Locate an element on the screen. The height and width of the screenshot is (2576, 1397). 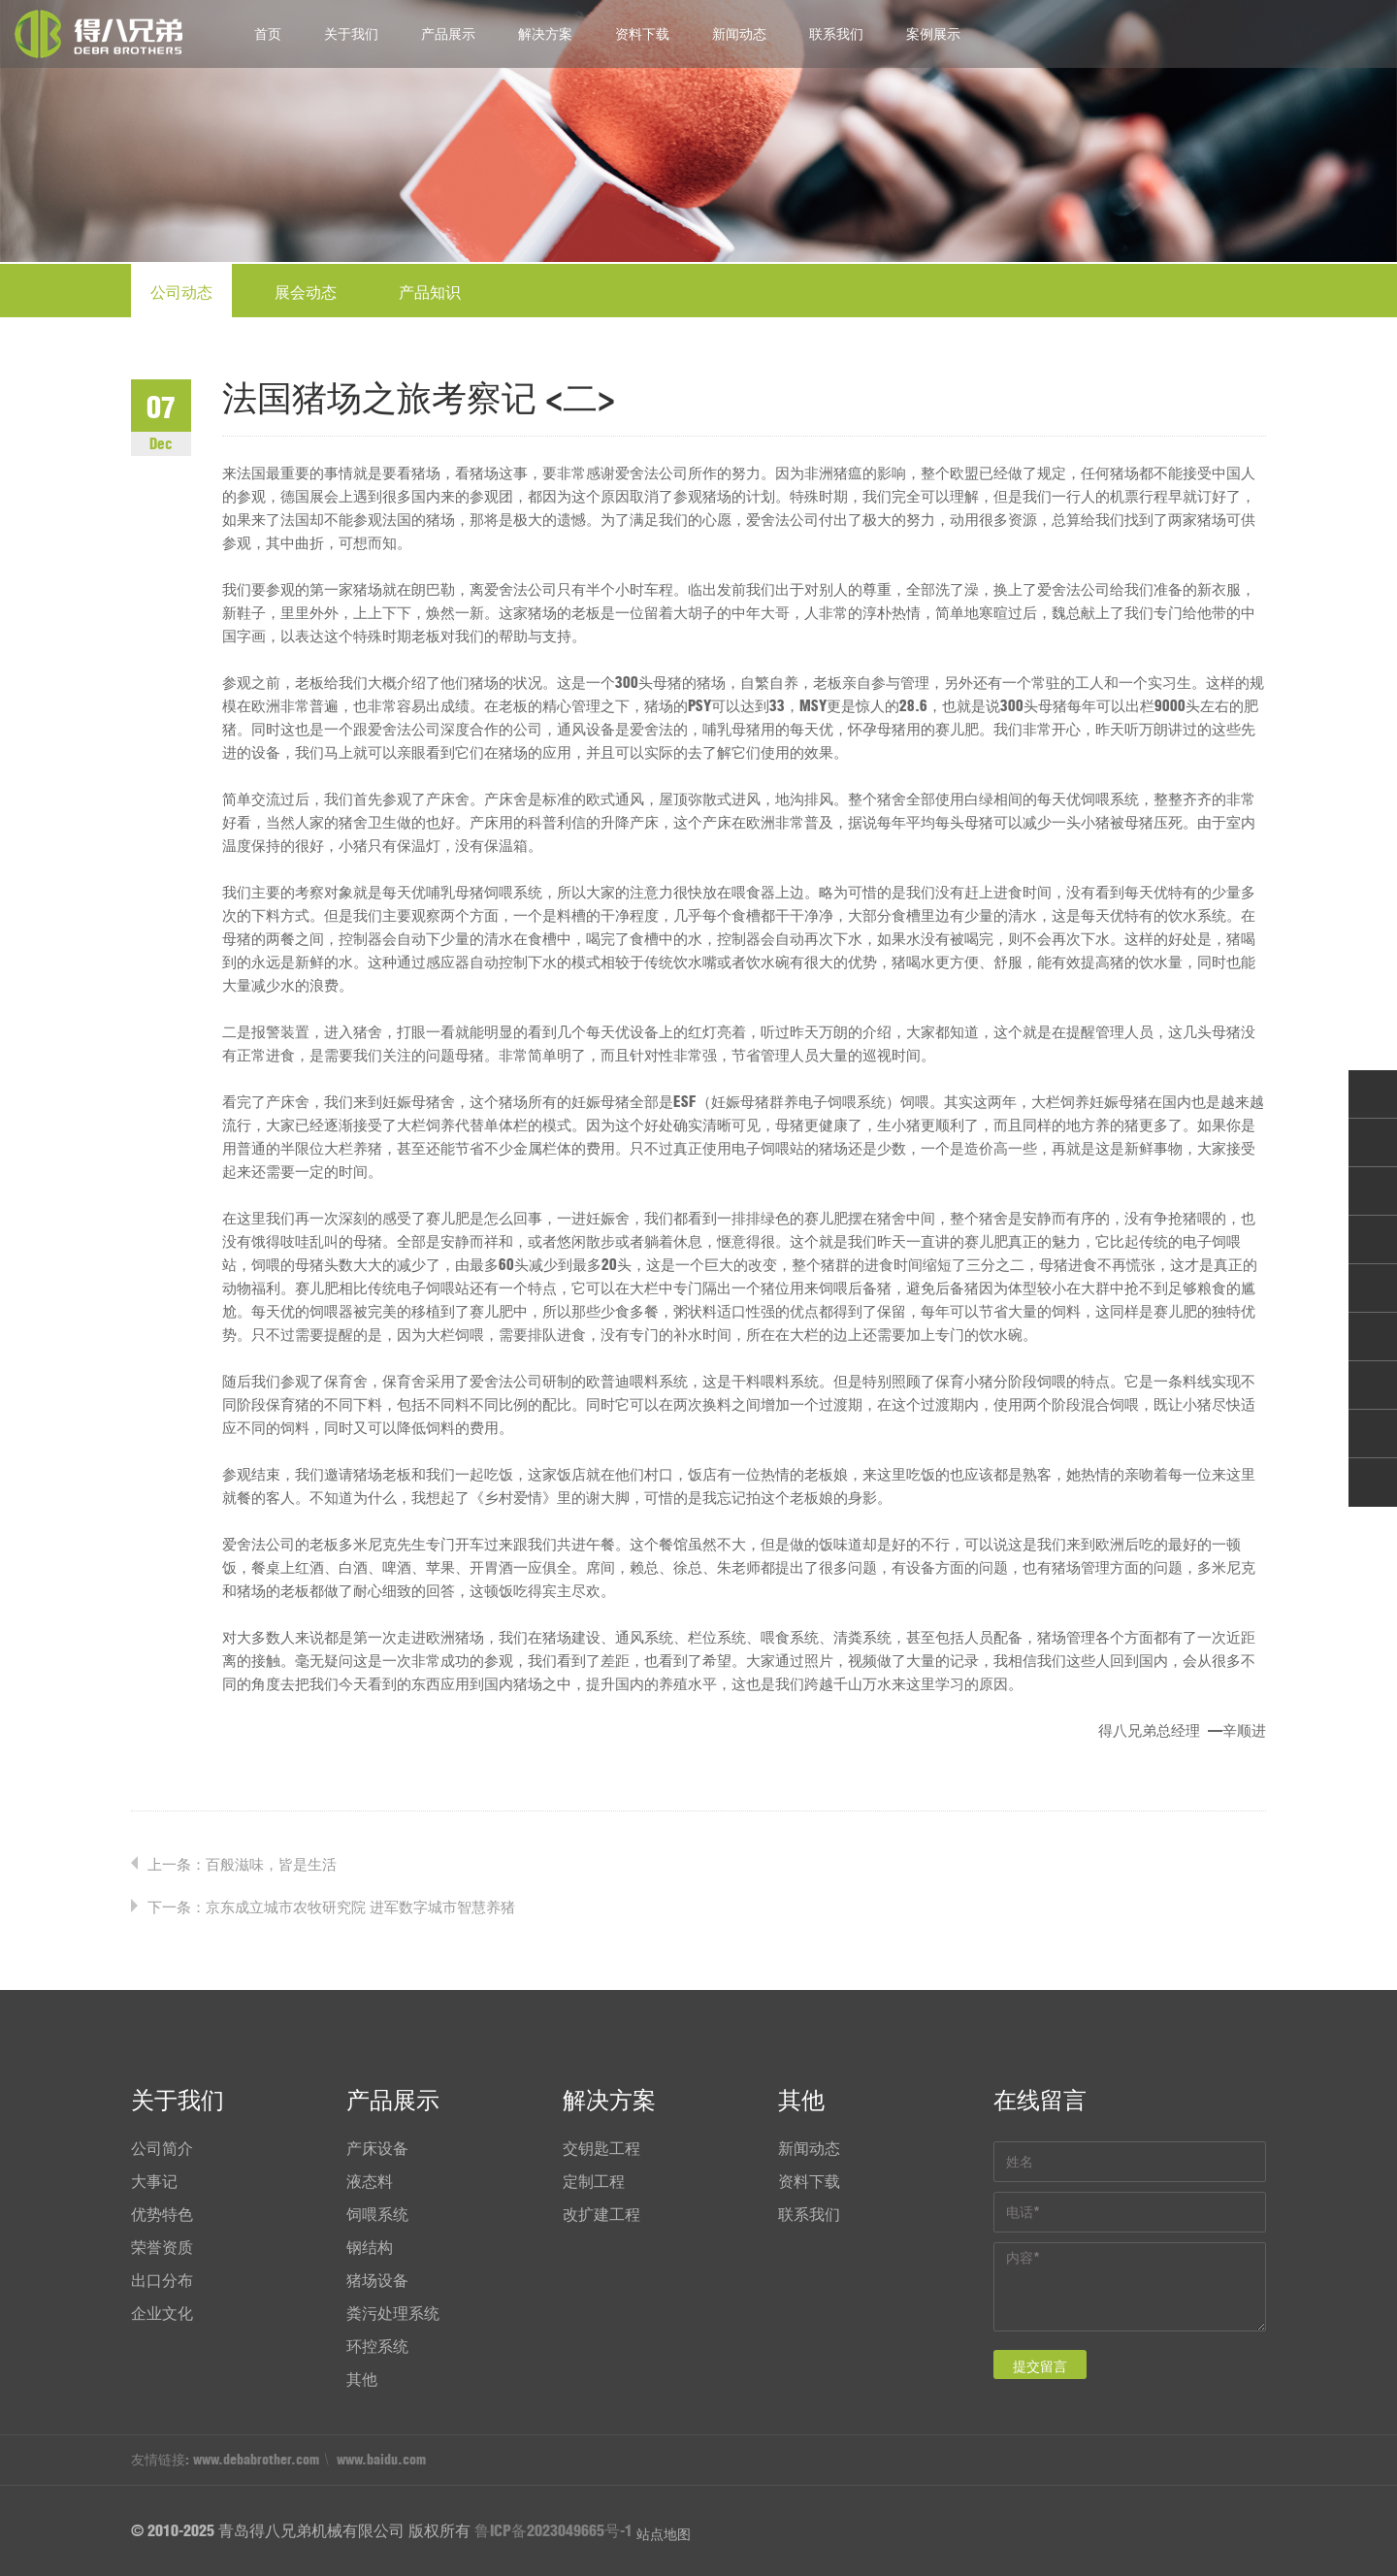
粪污处理系统 is located at coordinates (392, 2313).